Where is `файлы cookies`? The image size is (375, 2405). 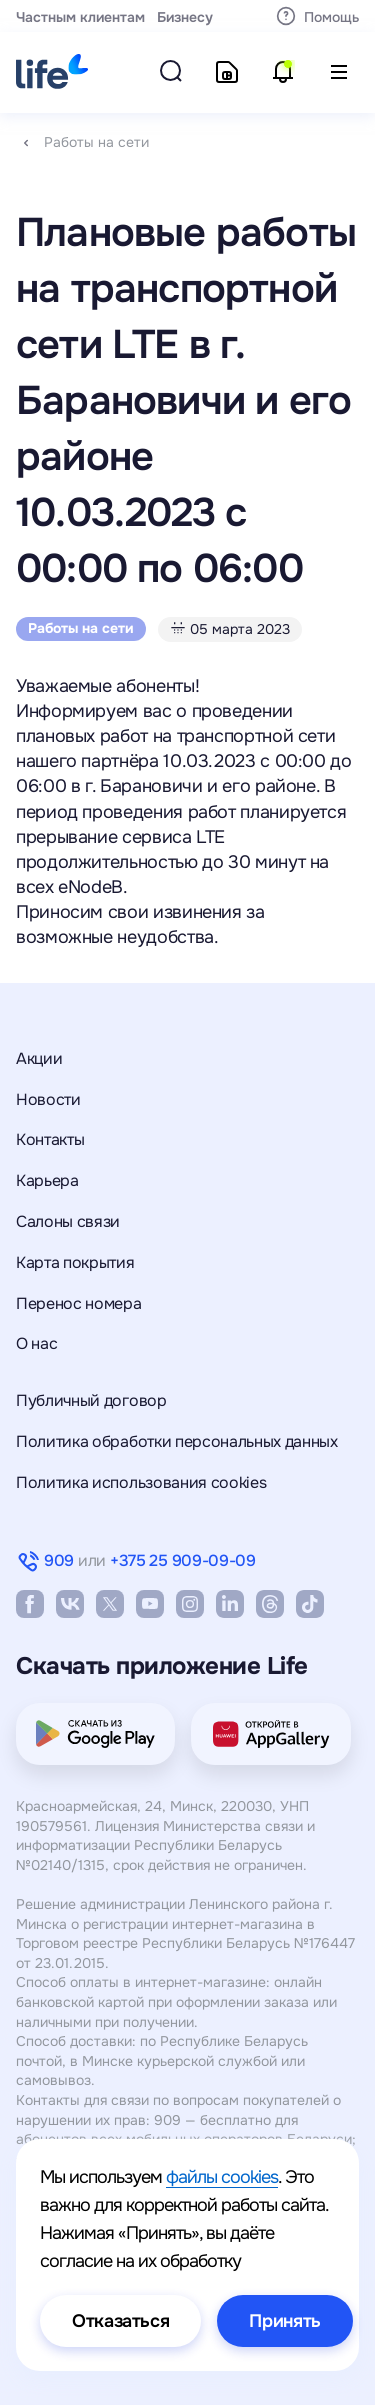 файлы cookies is located at coordinates (222, 2177).